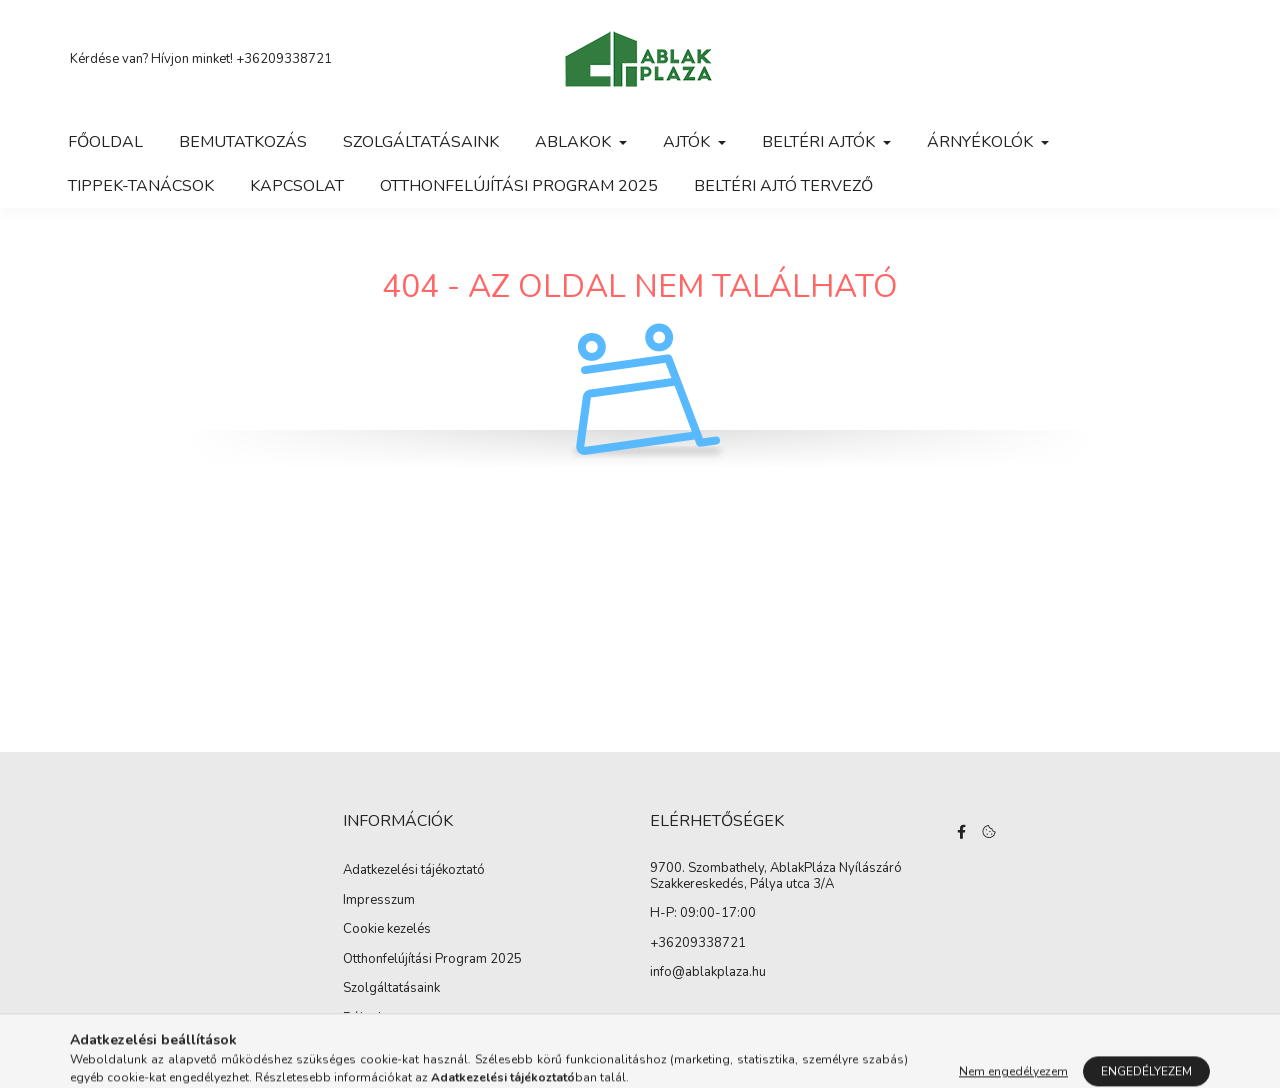 The width and height of the screenshot is (1280, 1088). Describe the element at coordinates (421, 142) in the screenshot. I see `Szolgáltatásaink` at that location.